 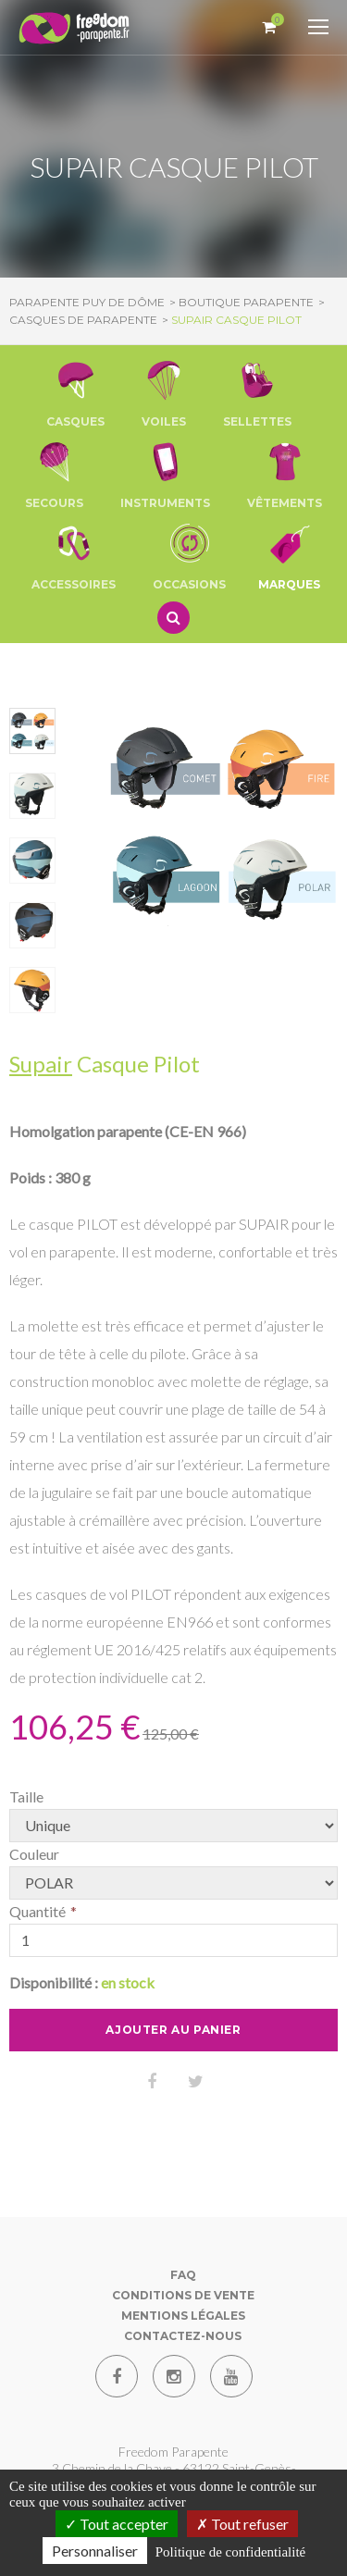 What do you see at coordinates (183, 2336) in the screenshot?
I see `Contactez-nous` at bounding box center [183, 2336].